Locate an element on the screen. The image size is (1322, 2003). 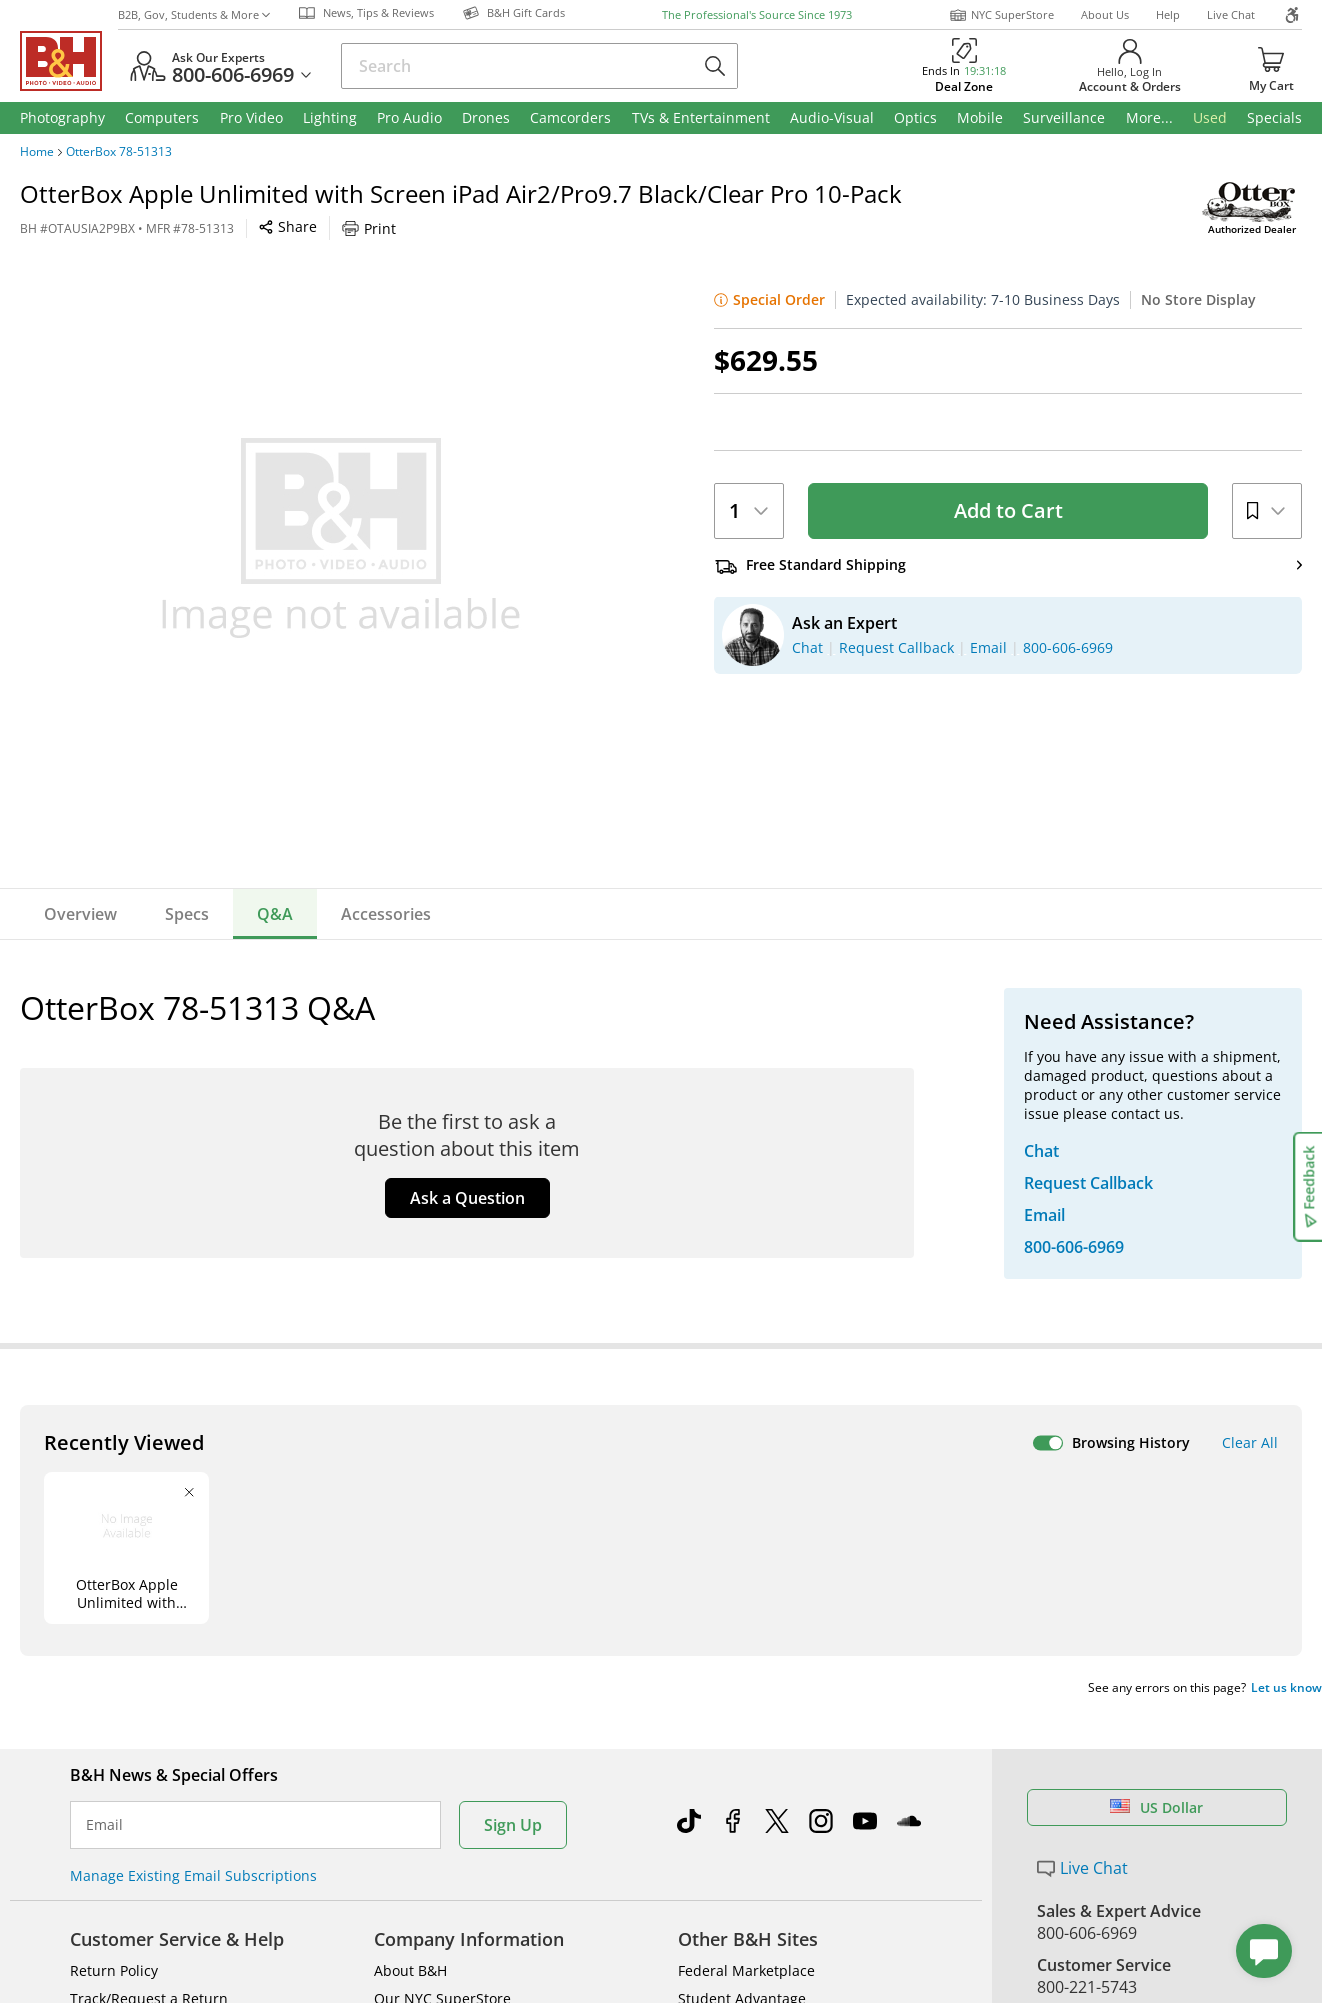
Email is located at coordinates (104, 1825).